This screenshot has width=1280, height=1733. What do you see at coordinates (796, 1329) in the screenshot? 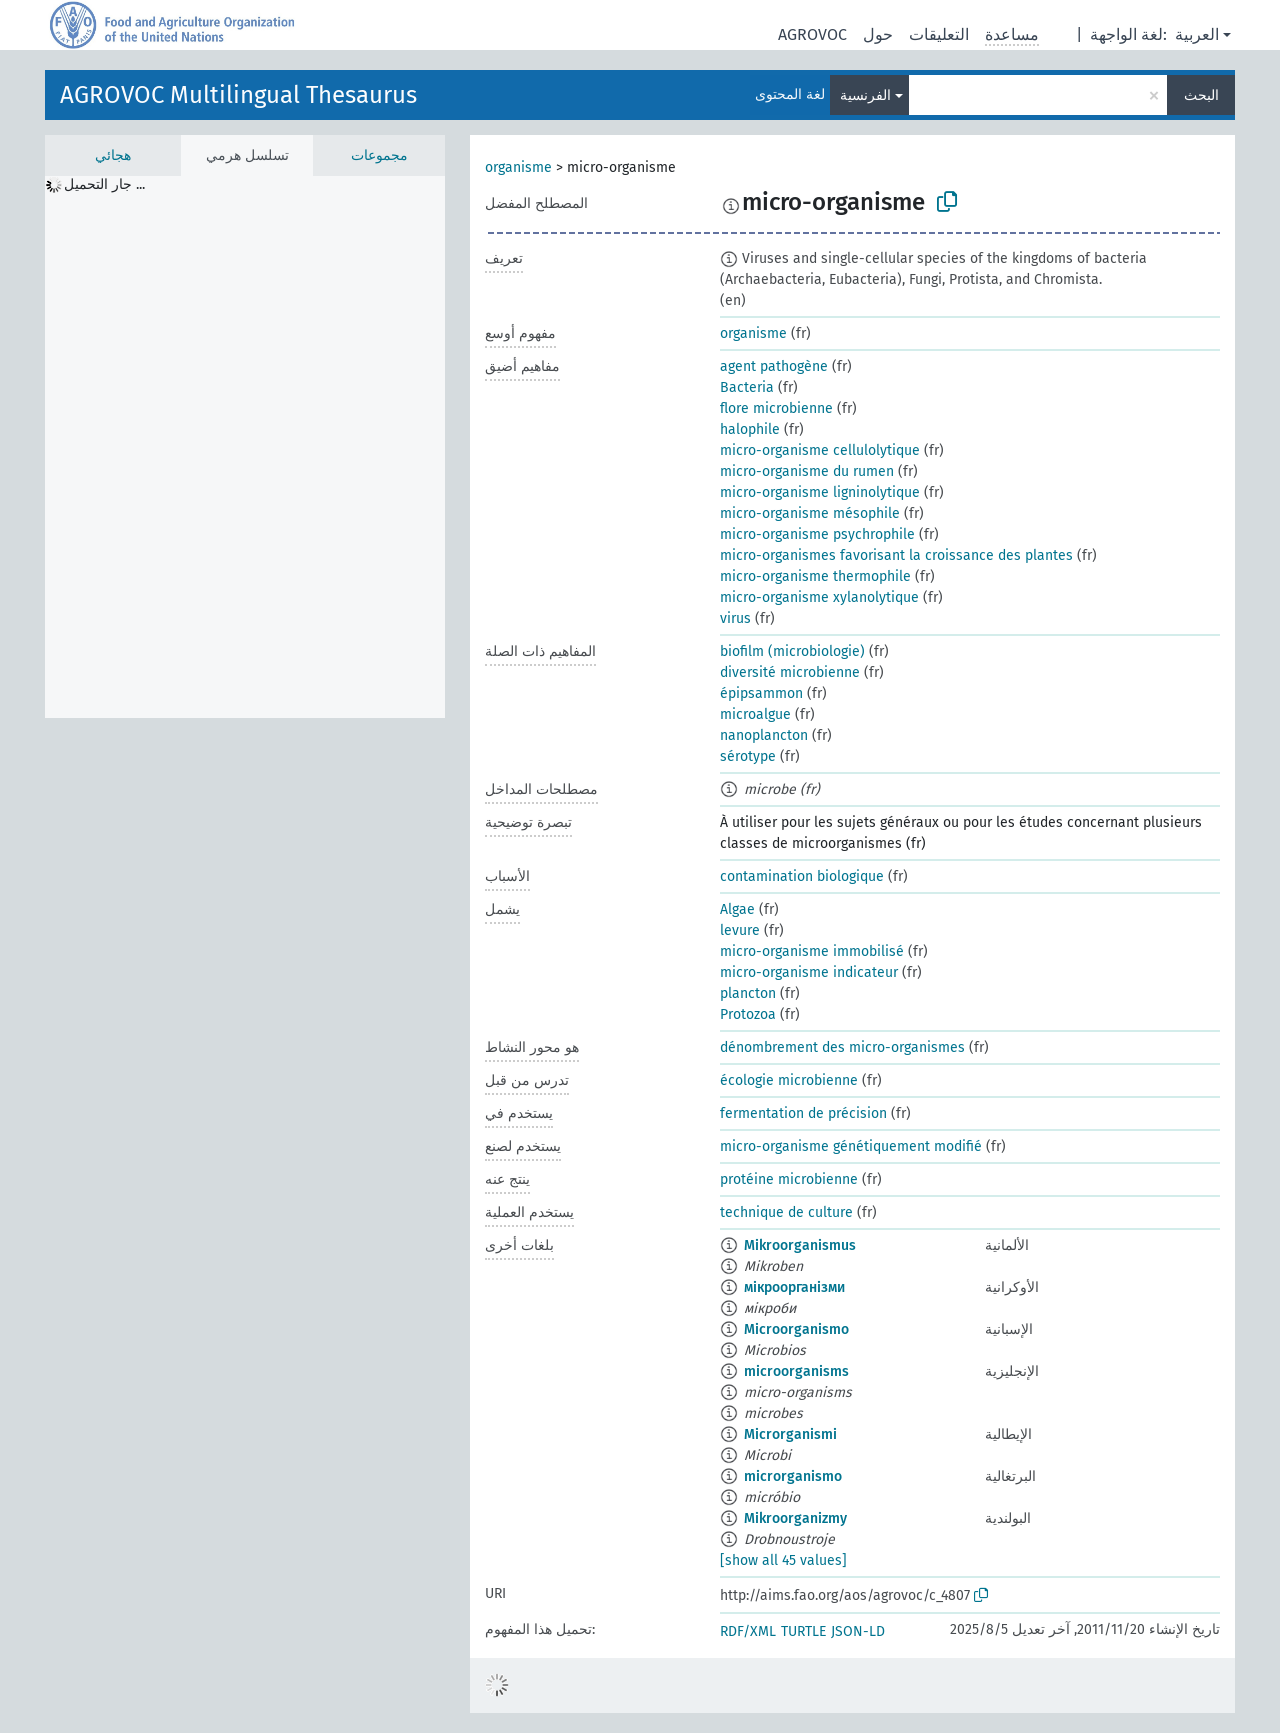
I see `Microorganismo` at bounding box center [796, 1329].